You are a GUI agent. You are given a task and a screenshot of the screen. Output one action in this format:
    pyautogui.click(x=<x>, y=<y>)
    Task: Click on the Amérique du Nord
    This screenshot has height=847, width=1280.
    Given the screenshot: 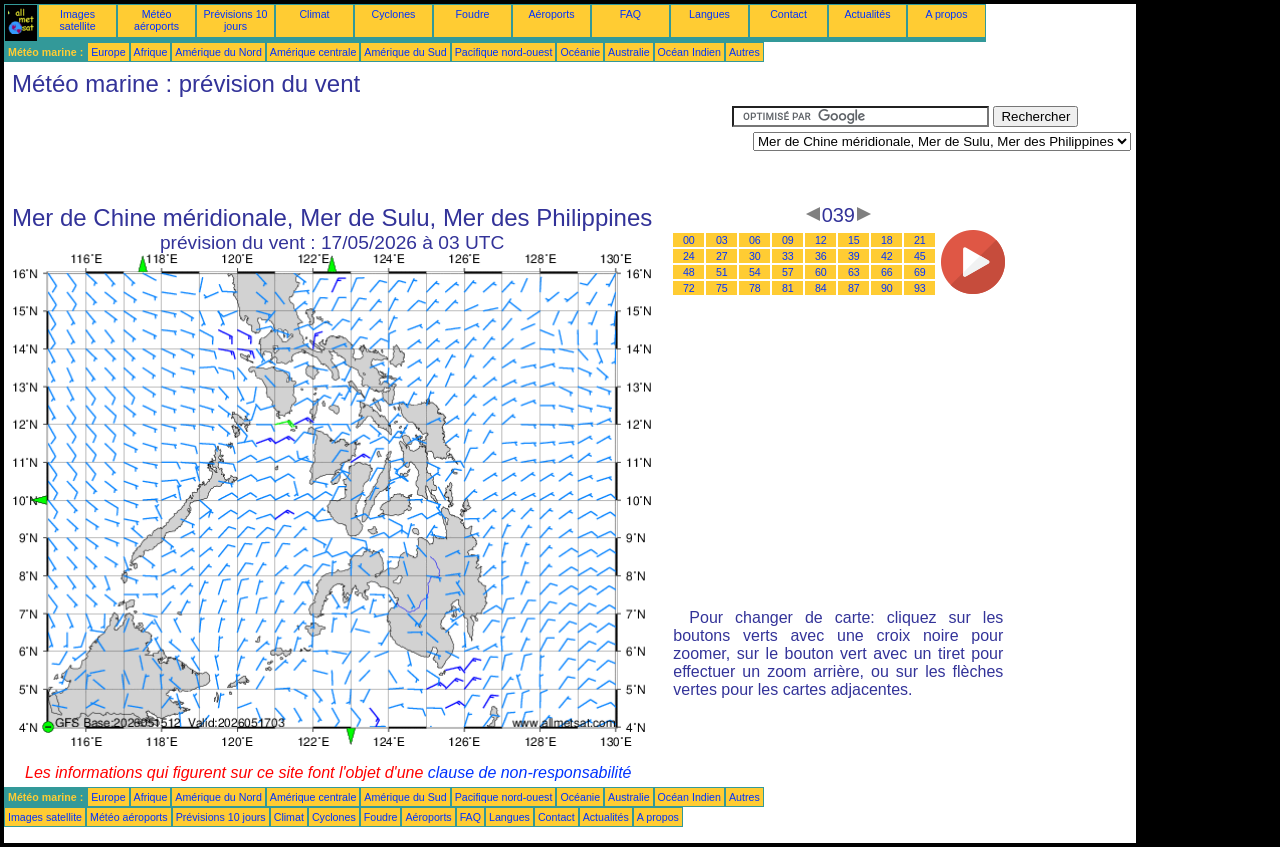 What is the action you would take?
    pyautogui.click(x=218, y=52)
    